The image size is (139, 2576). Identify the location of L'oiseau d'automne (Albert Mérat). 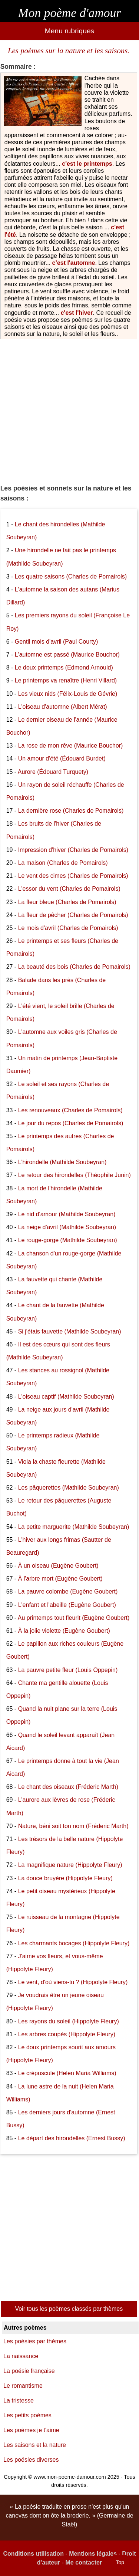
(62, 707).